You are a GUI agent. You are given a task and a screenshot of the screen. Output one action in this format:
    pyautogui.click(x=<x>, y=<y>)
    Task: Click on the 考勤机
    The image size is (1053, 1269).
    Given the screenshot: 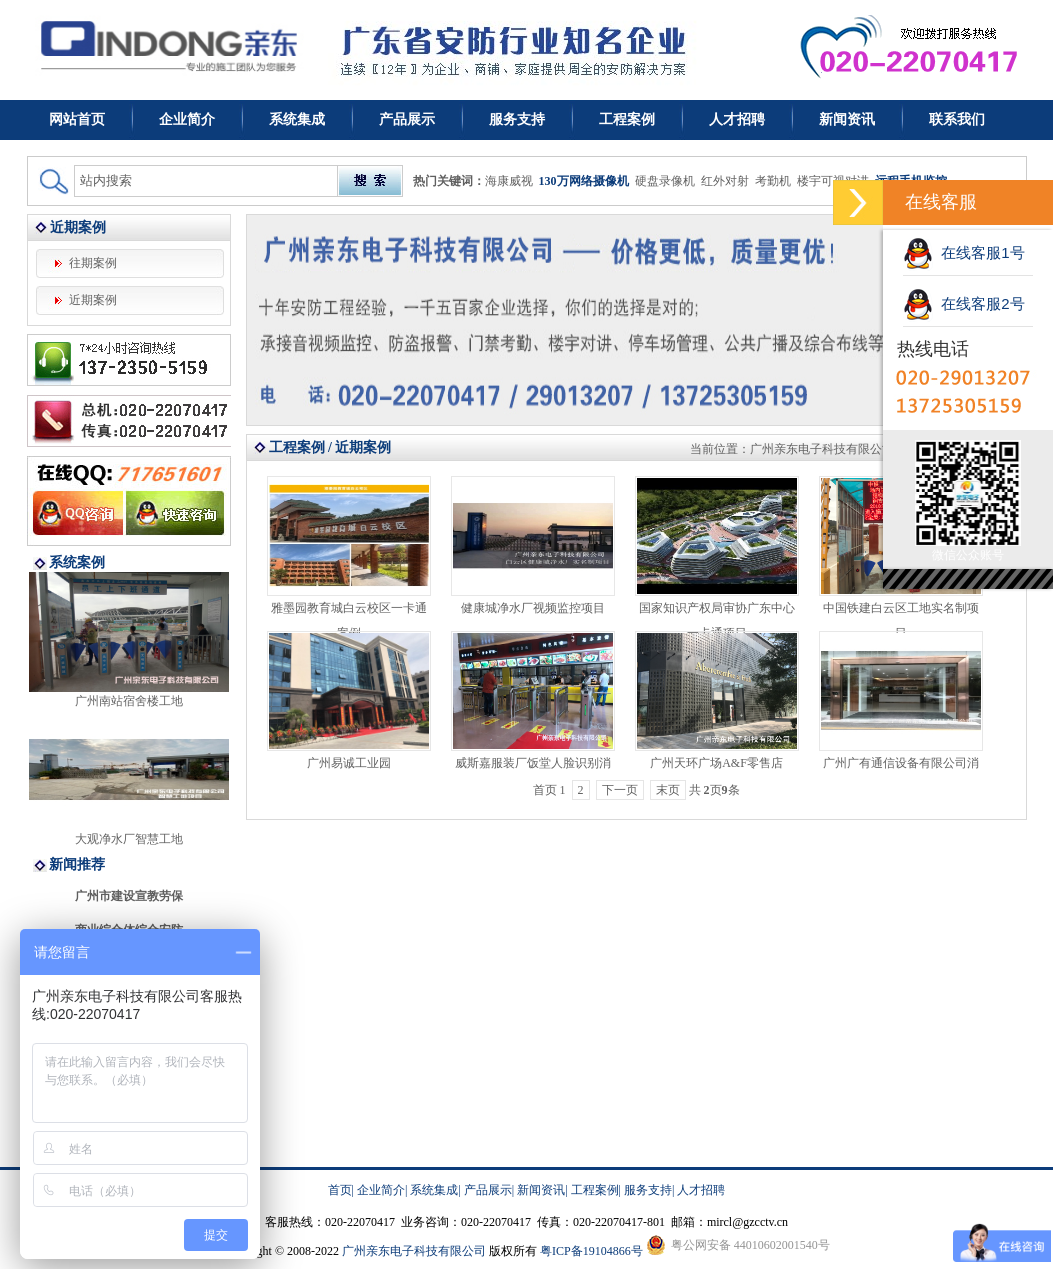 What is the action you would take?
    pyautogui.click(x=773, y=181)
    